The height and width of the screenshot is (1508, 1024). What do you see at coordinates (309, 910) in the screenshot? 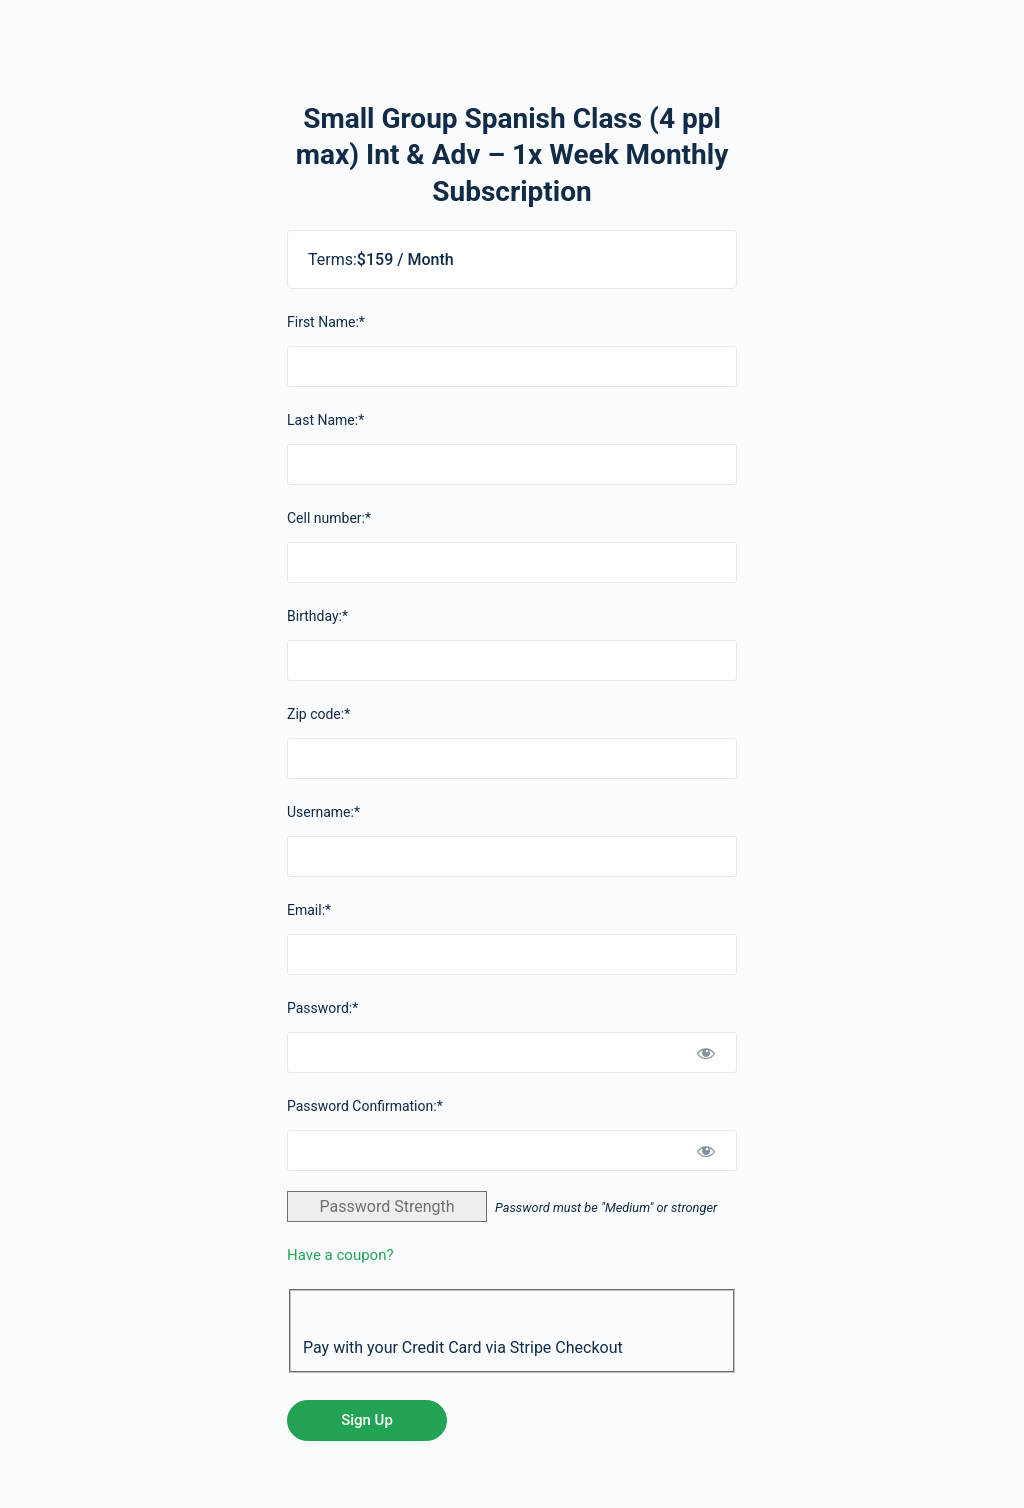
I see `Email:*` at bounding box center [309, 910].